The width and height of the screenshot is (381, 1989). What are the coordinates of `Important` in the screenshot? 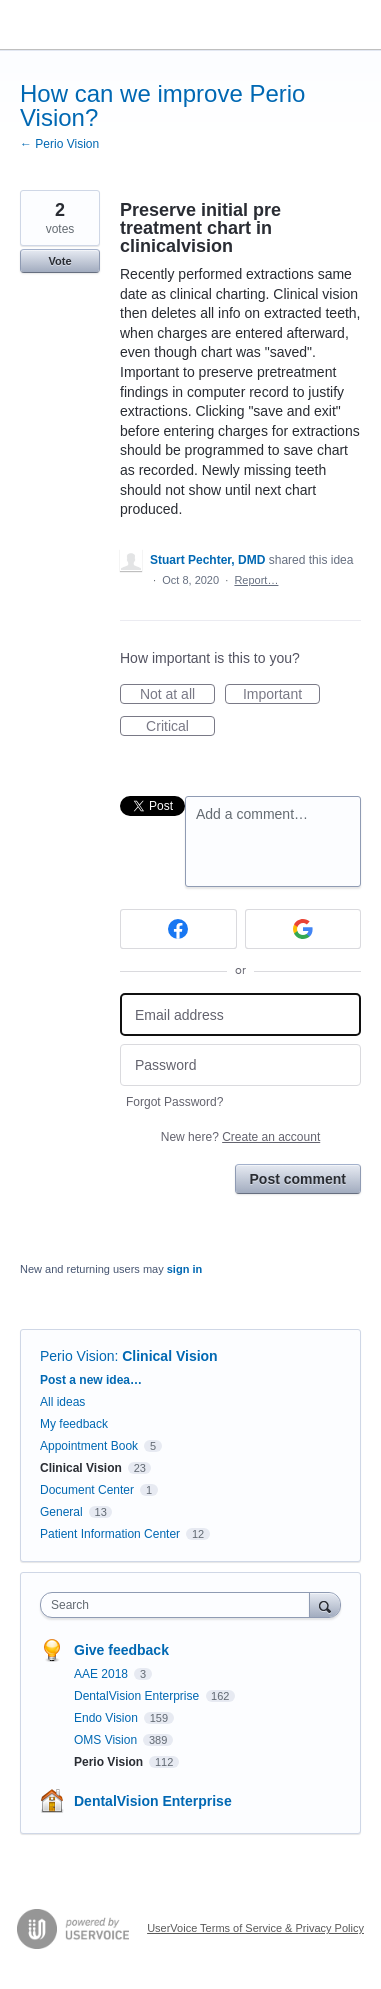 It's located at (281, 695).